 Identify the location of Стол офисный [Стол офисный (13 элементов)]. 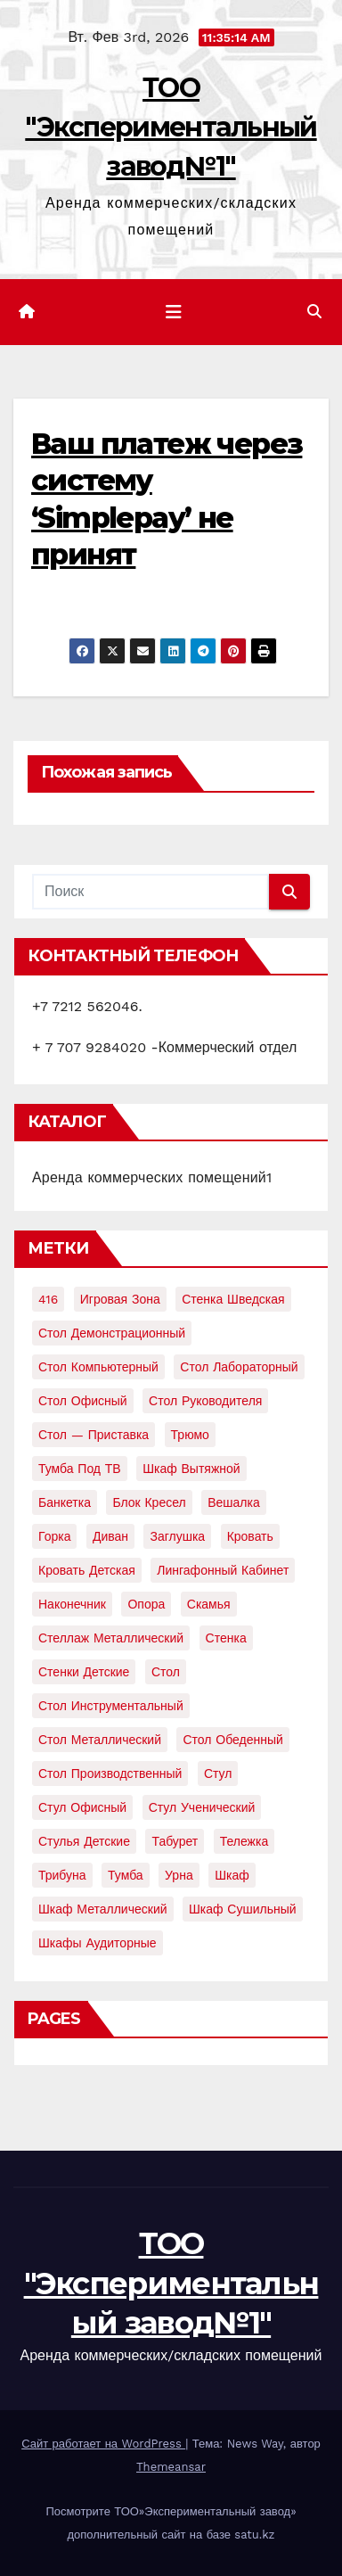
(82, 1401).